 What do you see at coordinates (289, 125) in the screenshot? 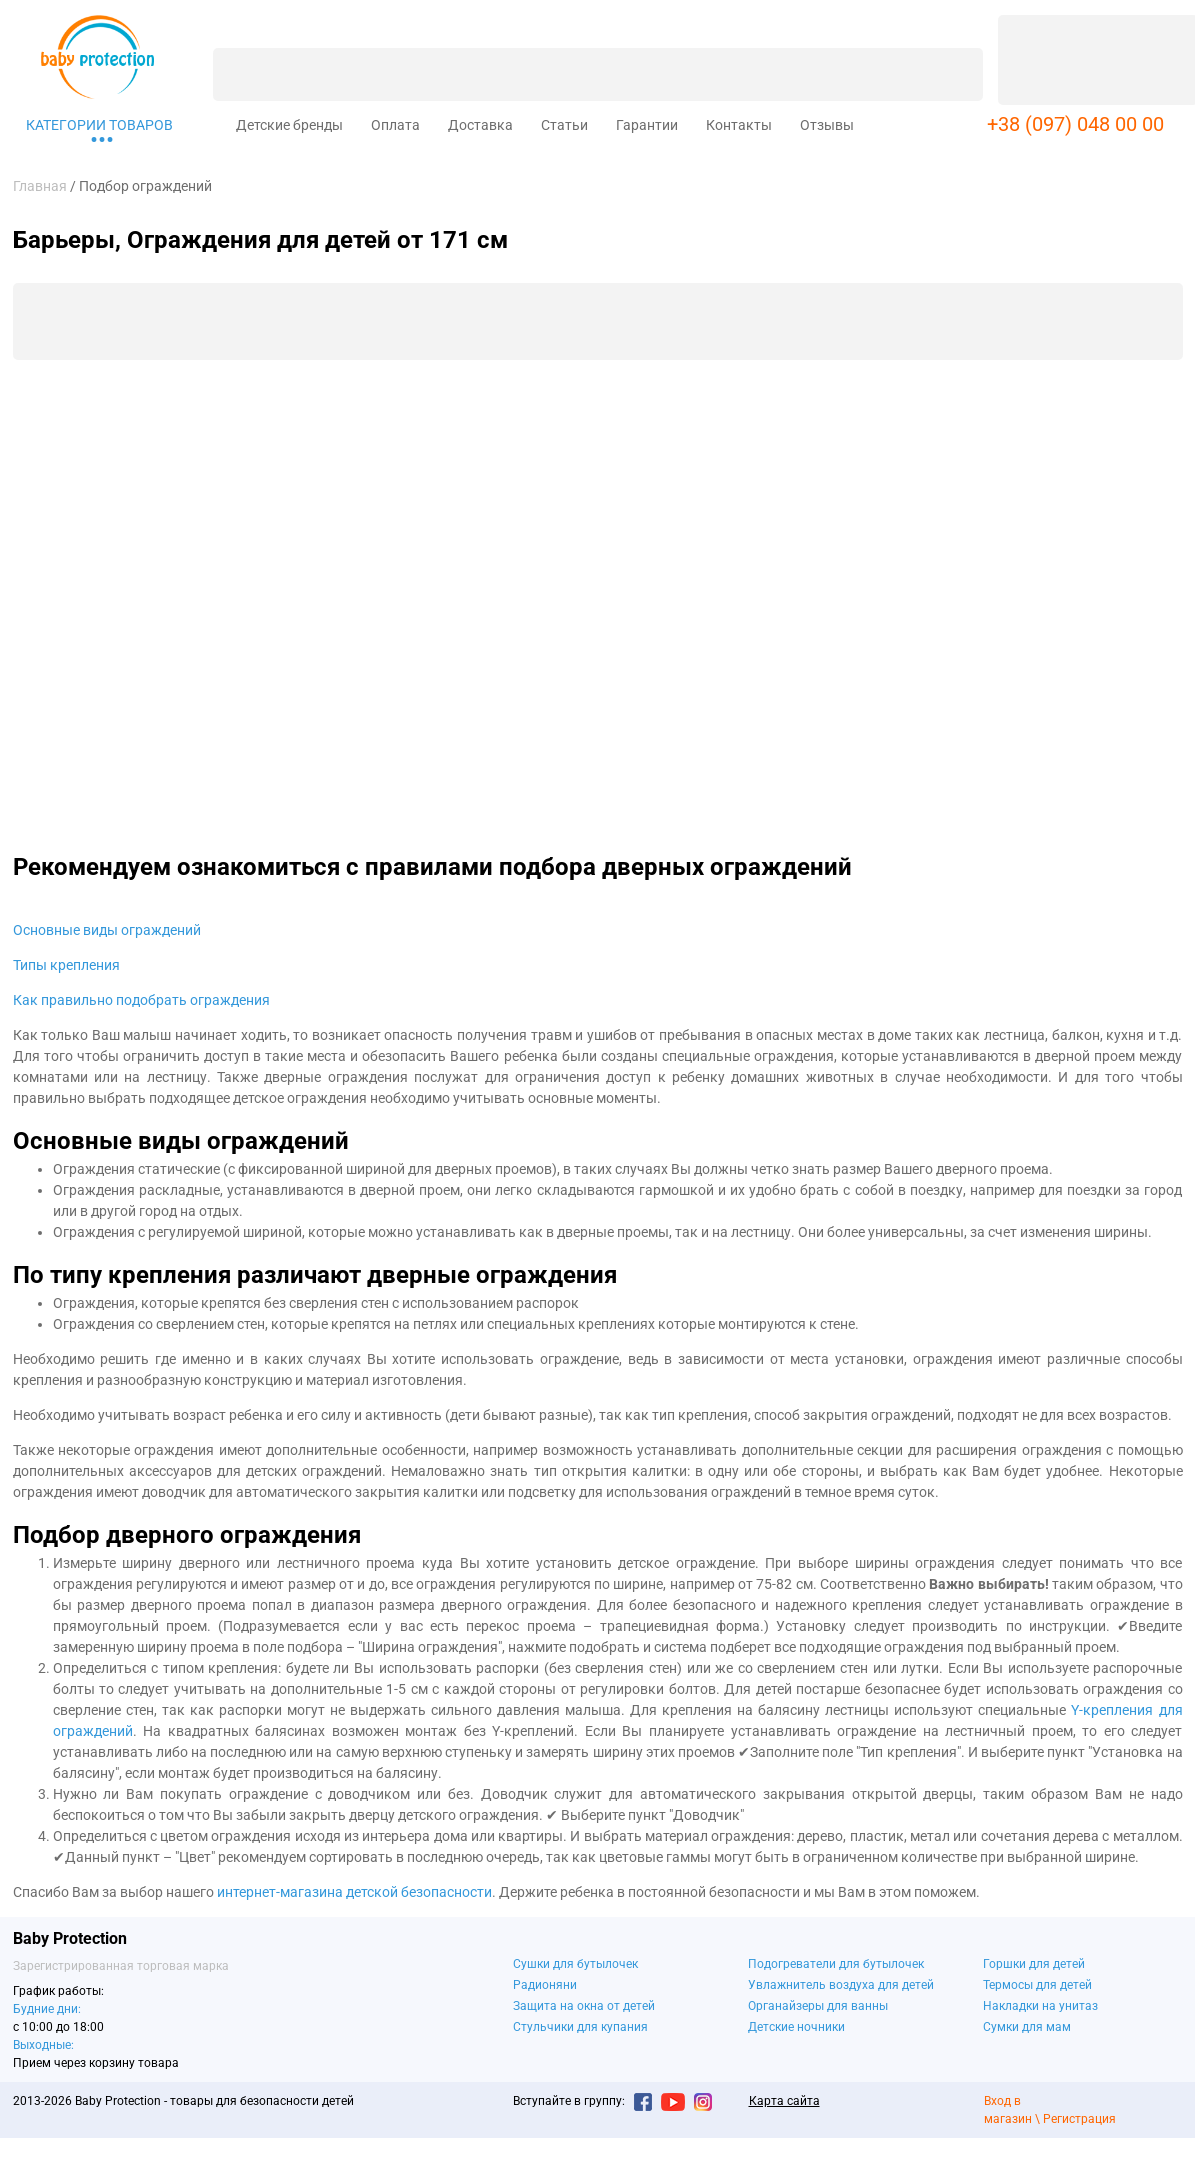
I see `Детские бренды` at bounding box center [289, 125].